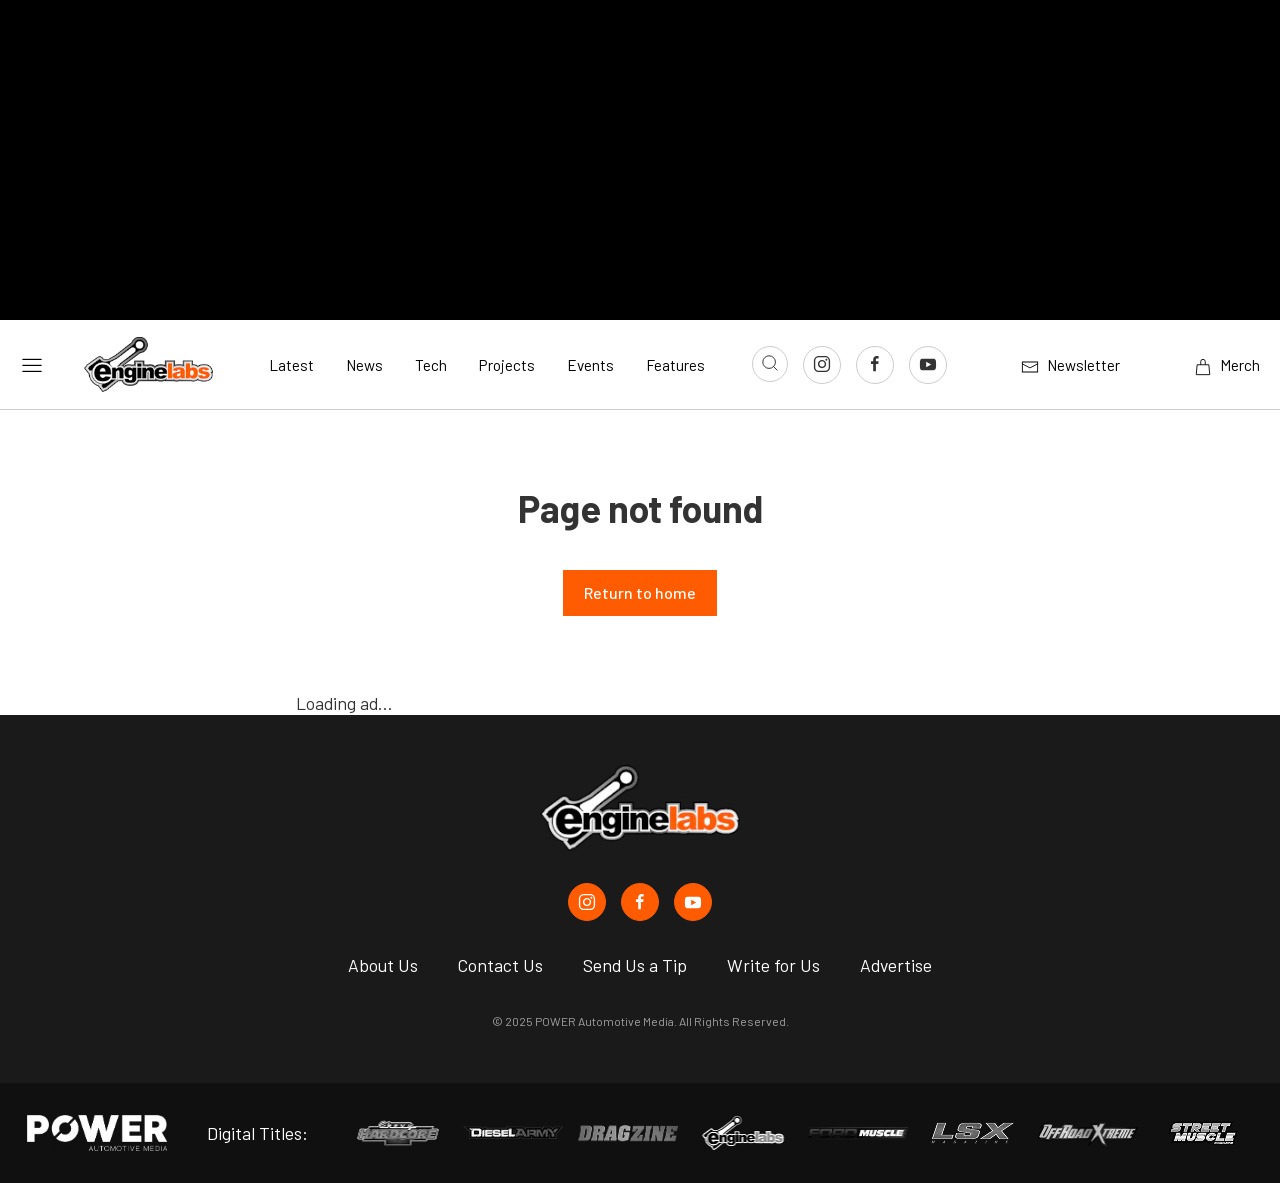 The height and width of the screenshot is (1183, 1280). I want to click on [EngineLabs in Instagram], so click(587, 902).